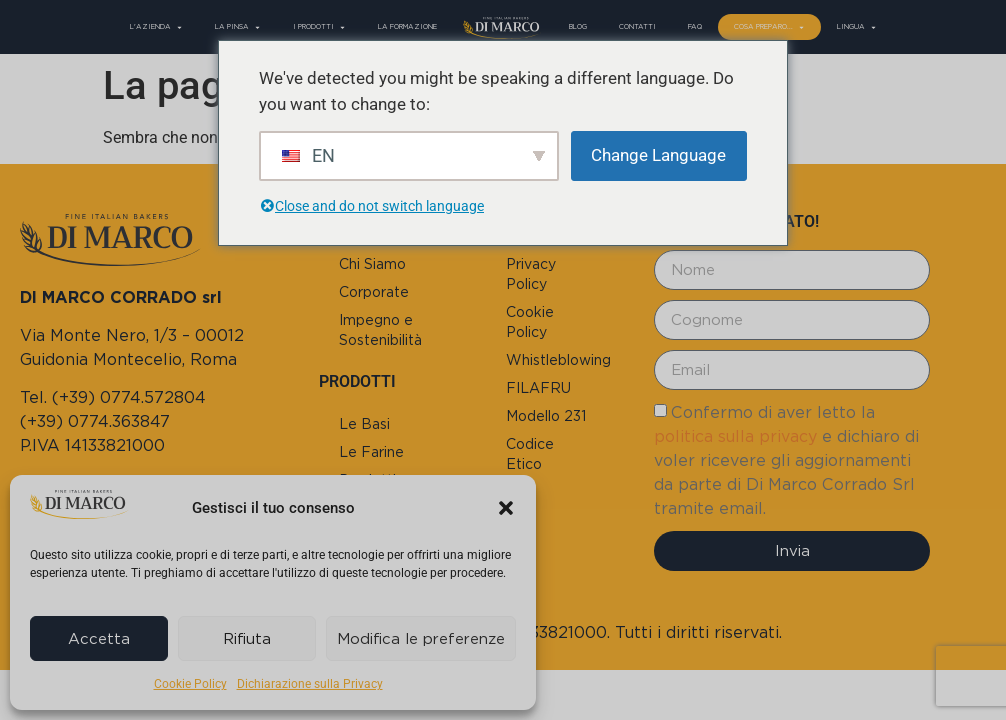 This screenshot has height=720, width=1006. What do you see at coordinates (374, 292) in the screenshot?
I see `Corporate` at bounding box center [374, 292].